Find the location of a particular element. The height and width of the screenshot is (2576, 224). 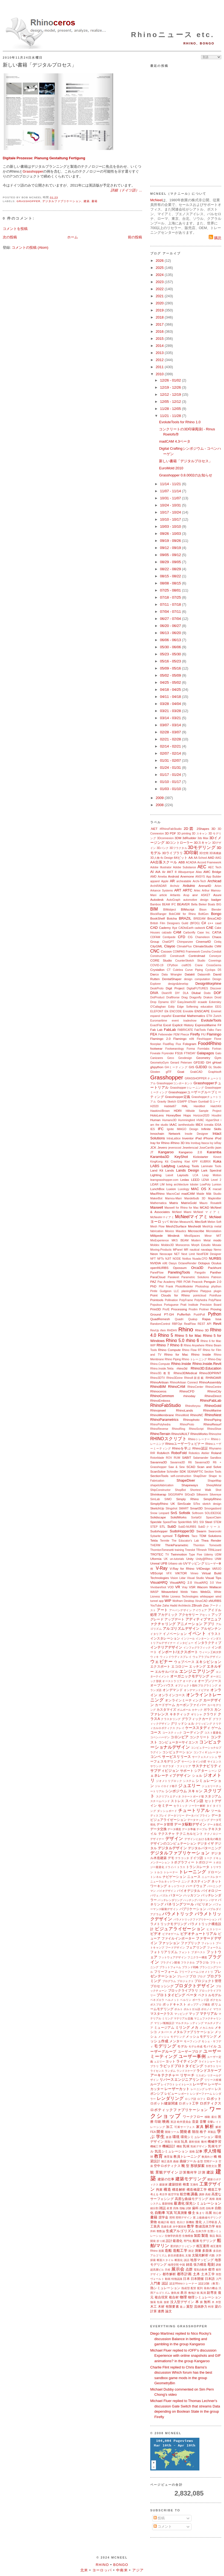

HDRI is located at coordinates (178, 1110).